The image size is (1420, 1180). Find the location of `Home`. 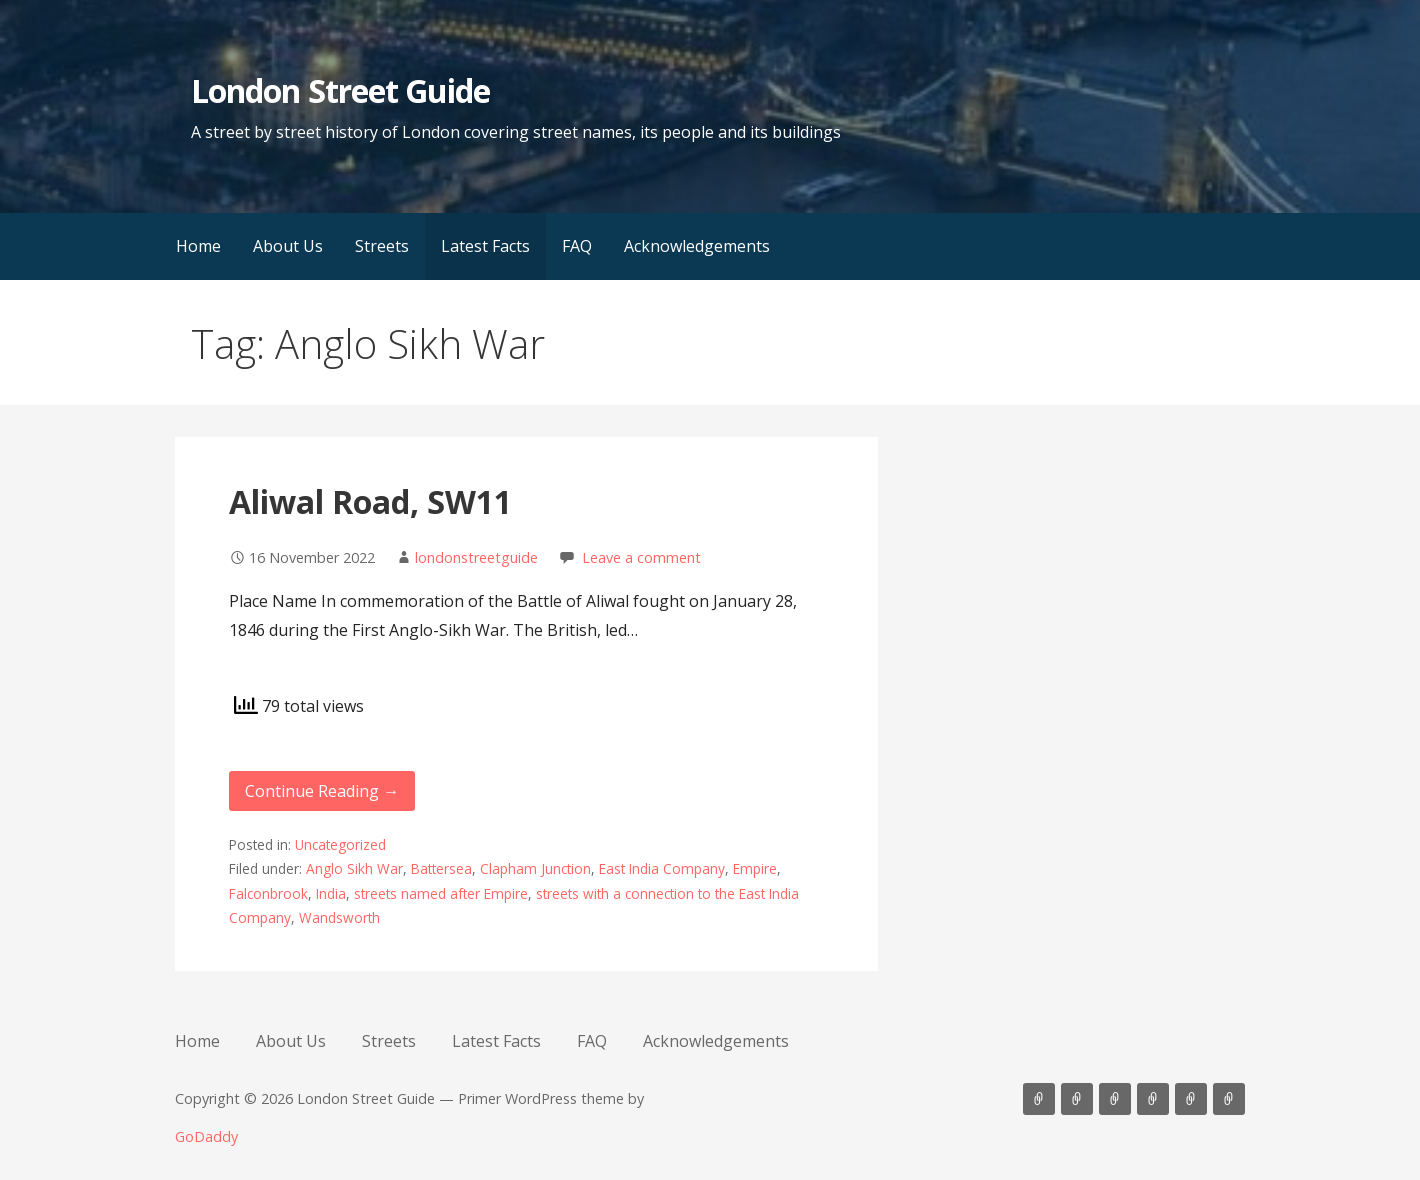

Home is located at coordinates (198, 246).